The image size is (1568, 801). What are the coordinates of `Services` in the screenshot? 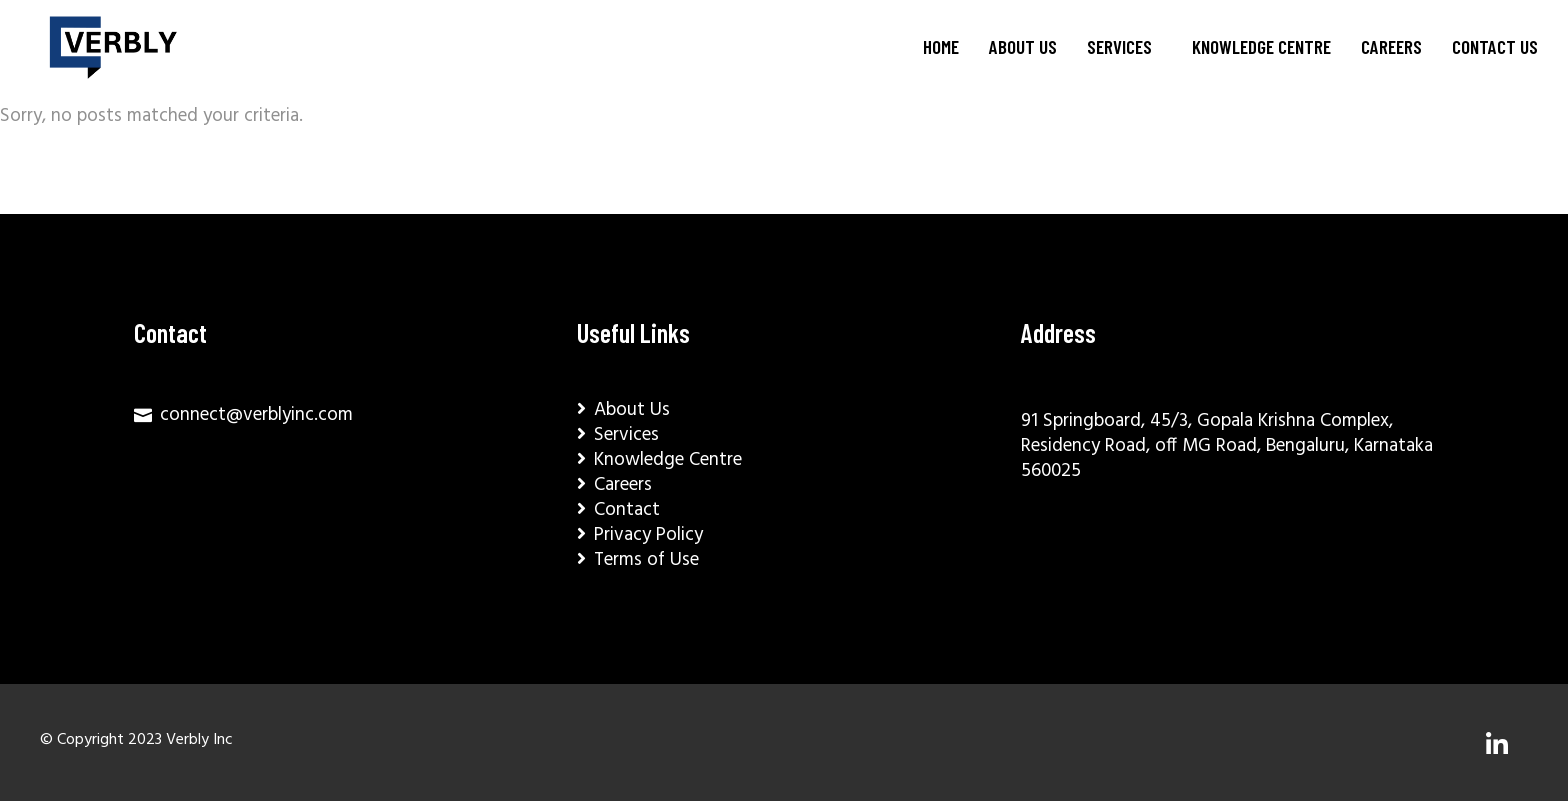 It's located at (1119, 46).